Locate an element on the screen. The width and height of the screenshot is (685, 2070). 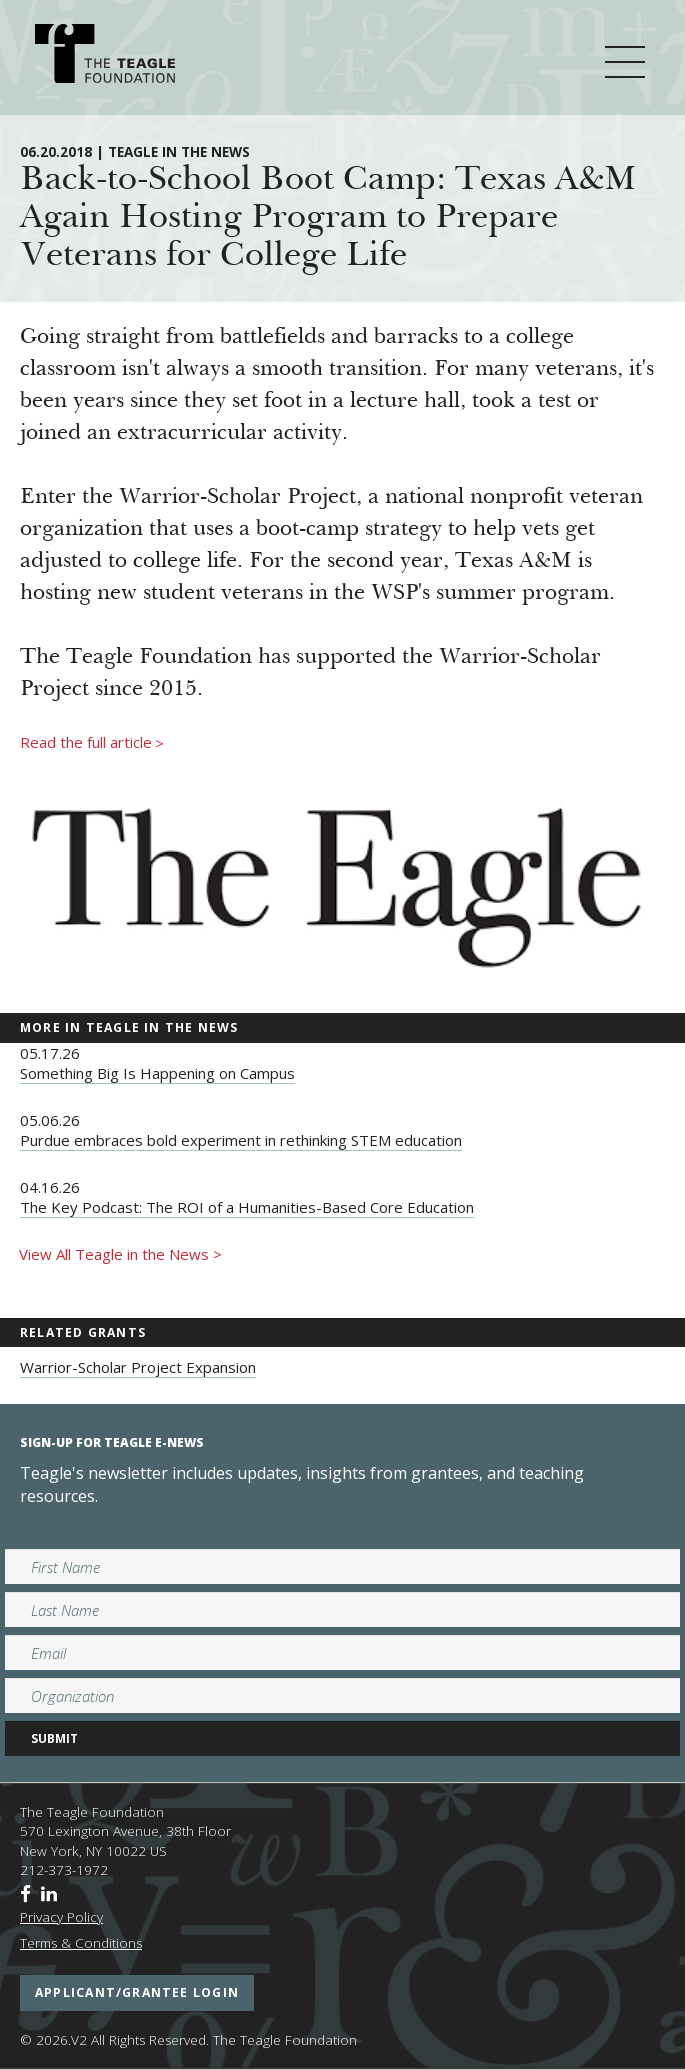
View All Teagle in the News > is located at coordinates (120, 1254).